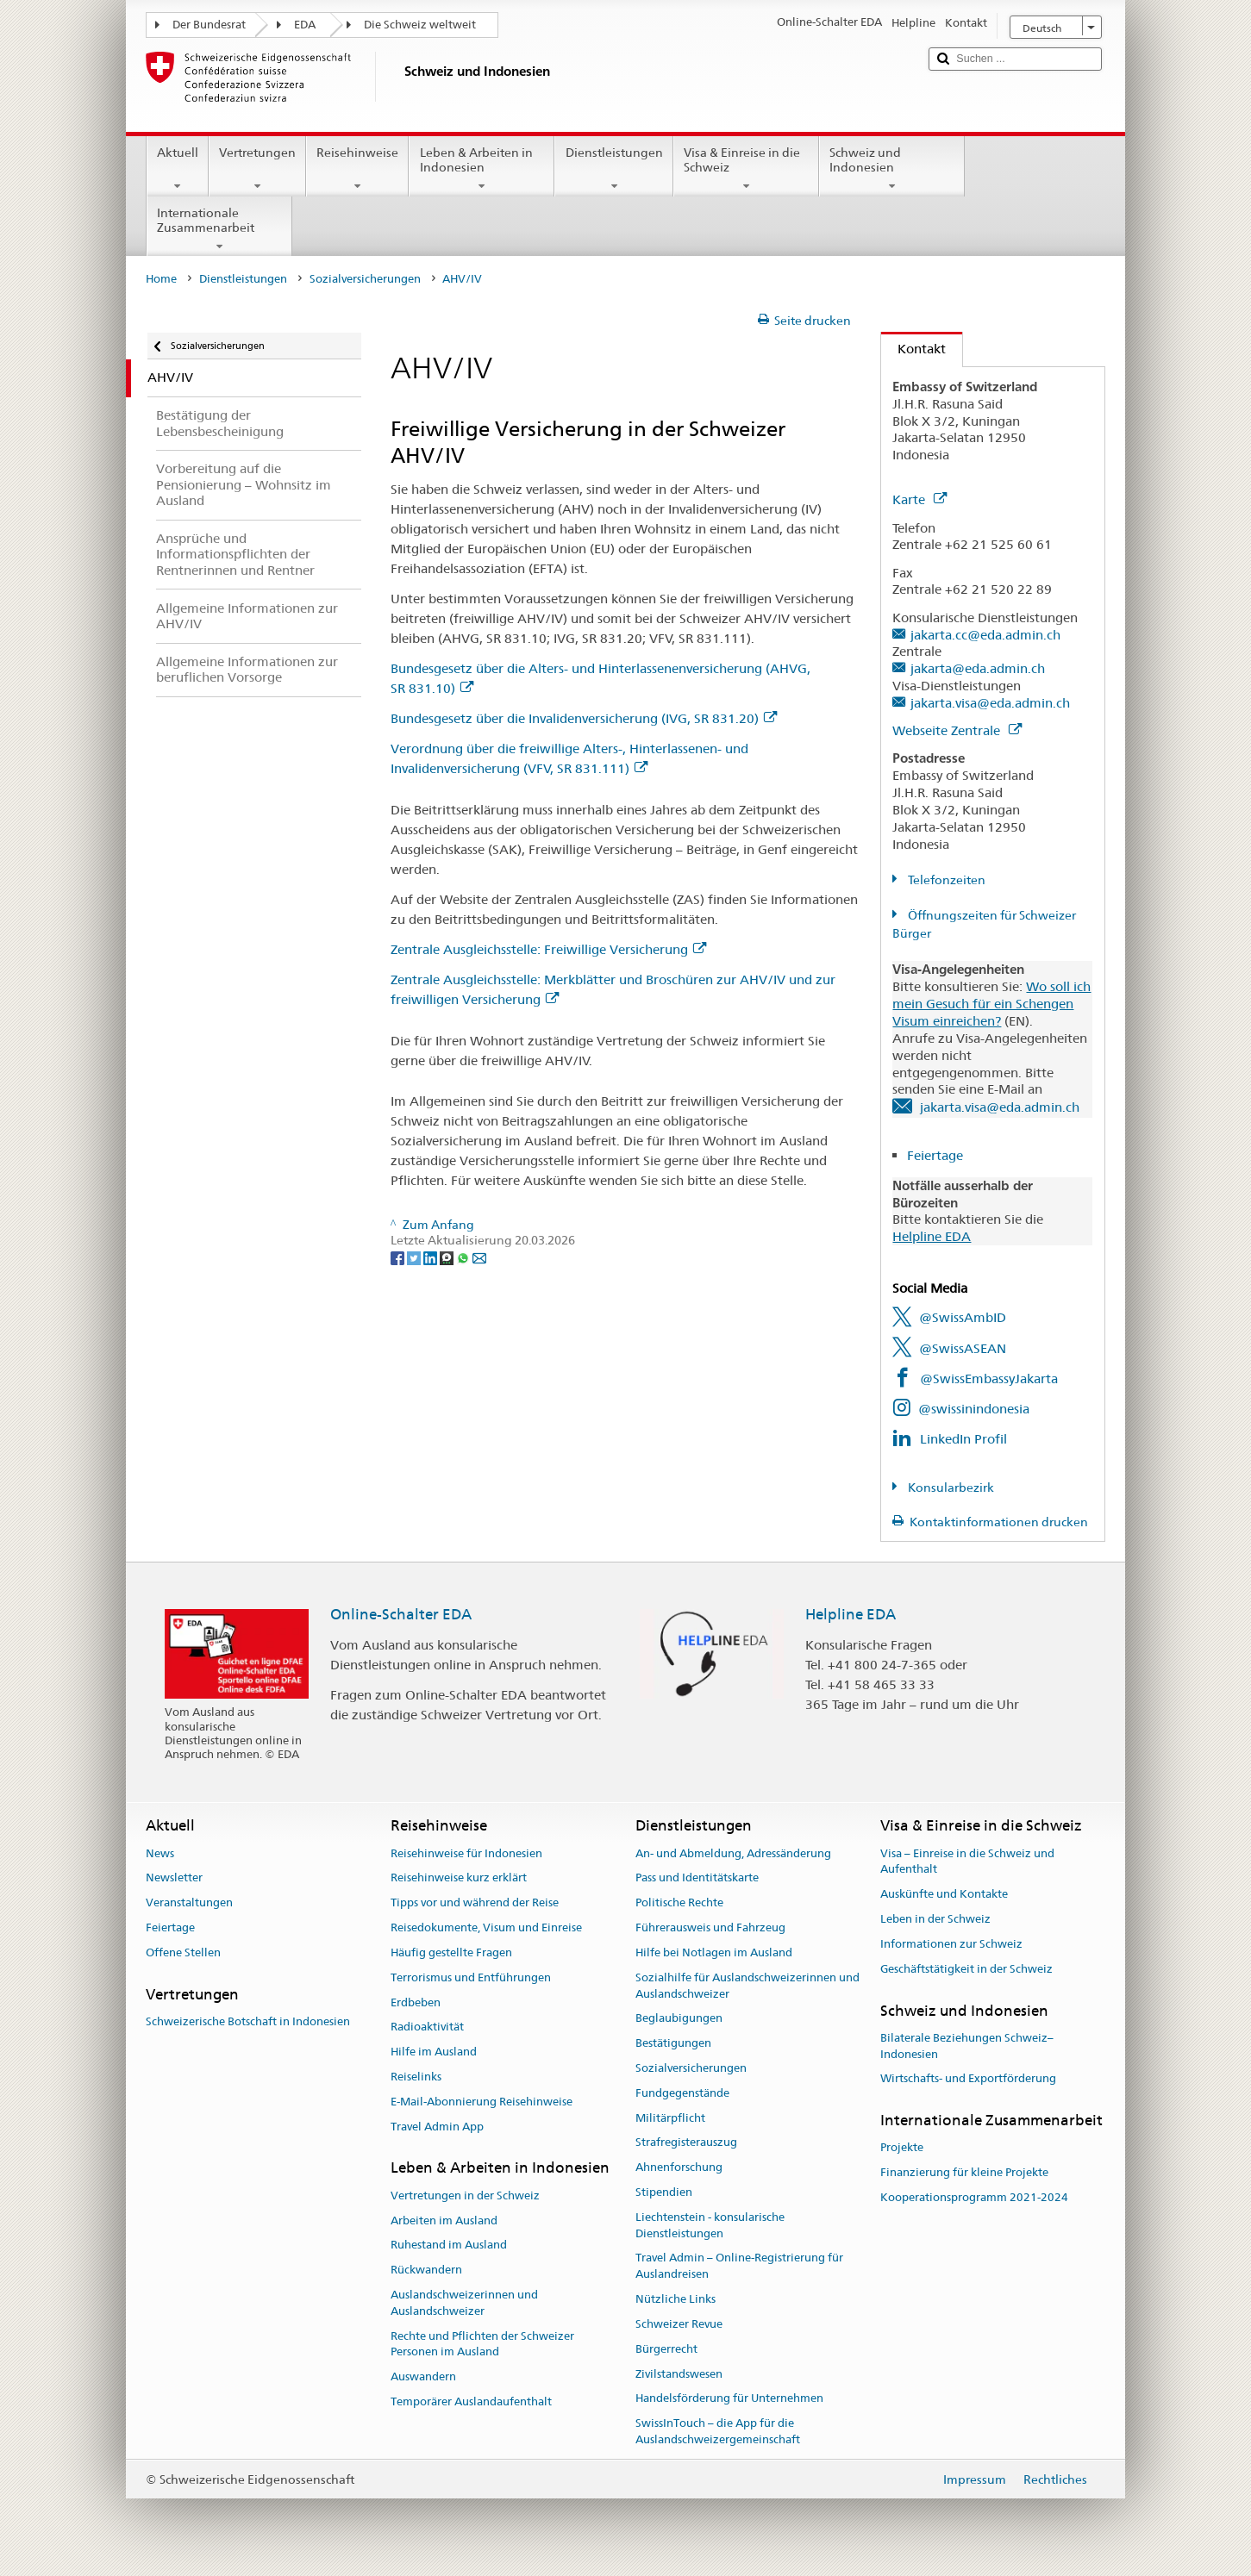 The image size is (1251, 2576). Describe the element at coordinates (666, 2348) in the screenshot. I see `Bürgerrecht` at that location.